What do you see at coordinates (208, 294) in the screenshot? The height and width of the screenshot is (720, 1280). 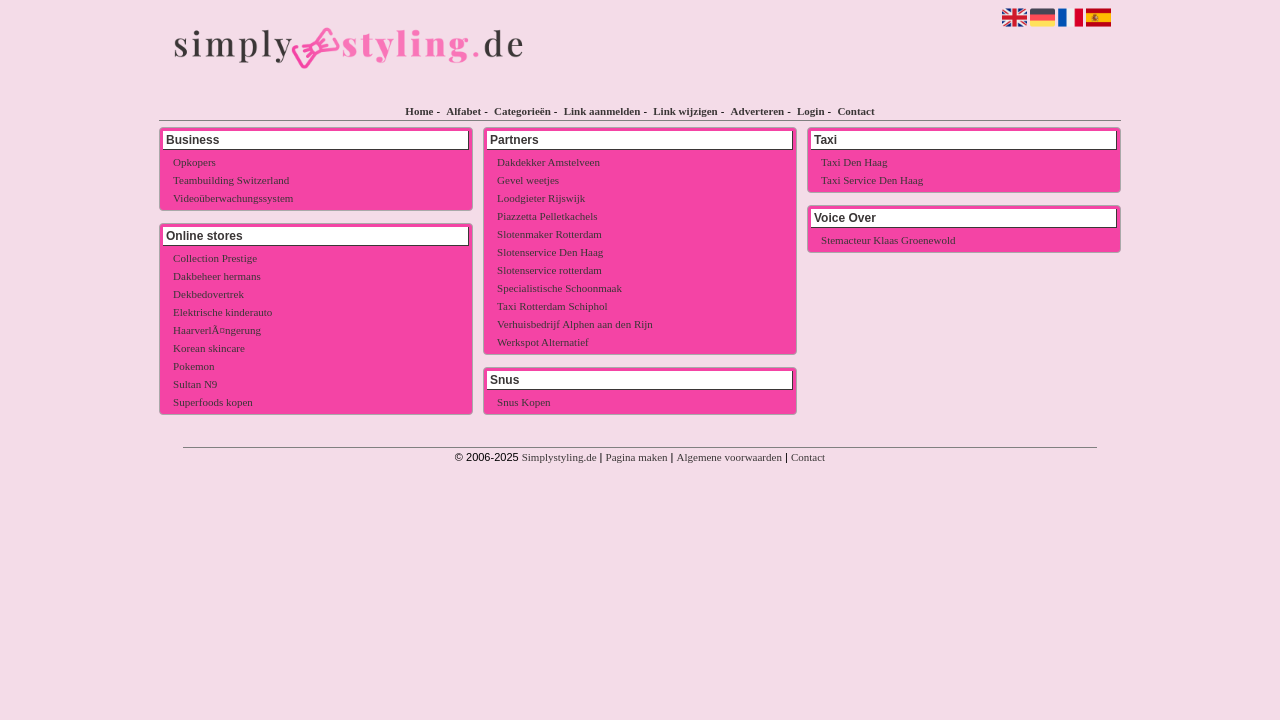 I see `Dekbedovertrek` at bounding box center [208, 294].